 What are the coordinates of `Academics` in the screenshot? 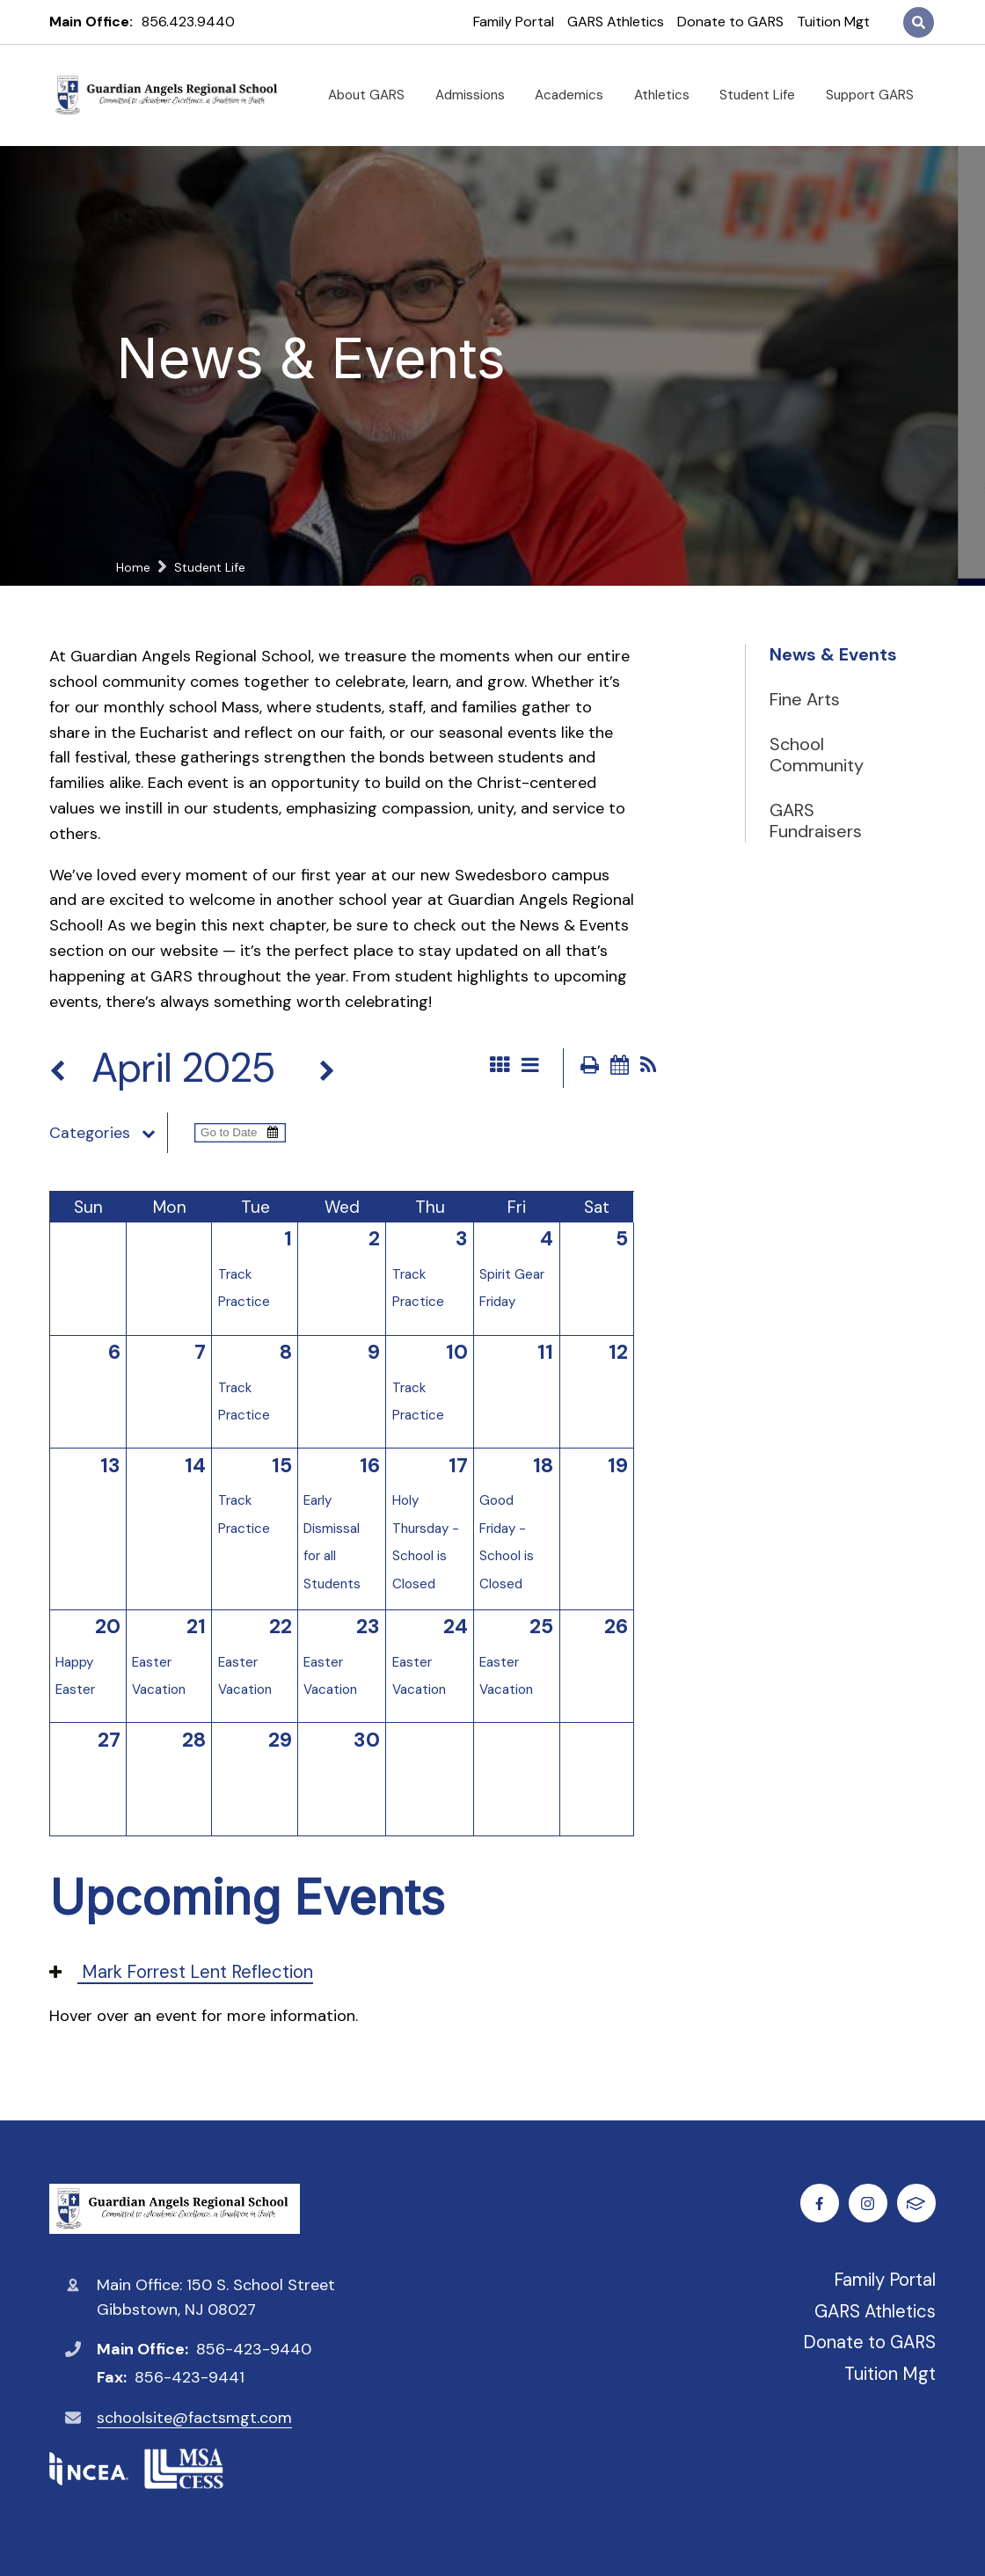 It's located at (576, 95).